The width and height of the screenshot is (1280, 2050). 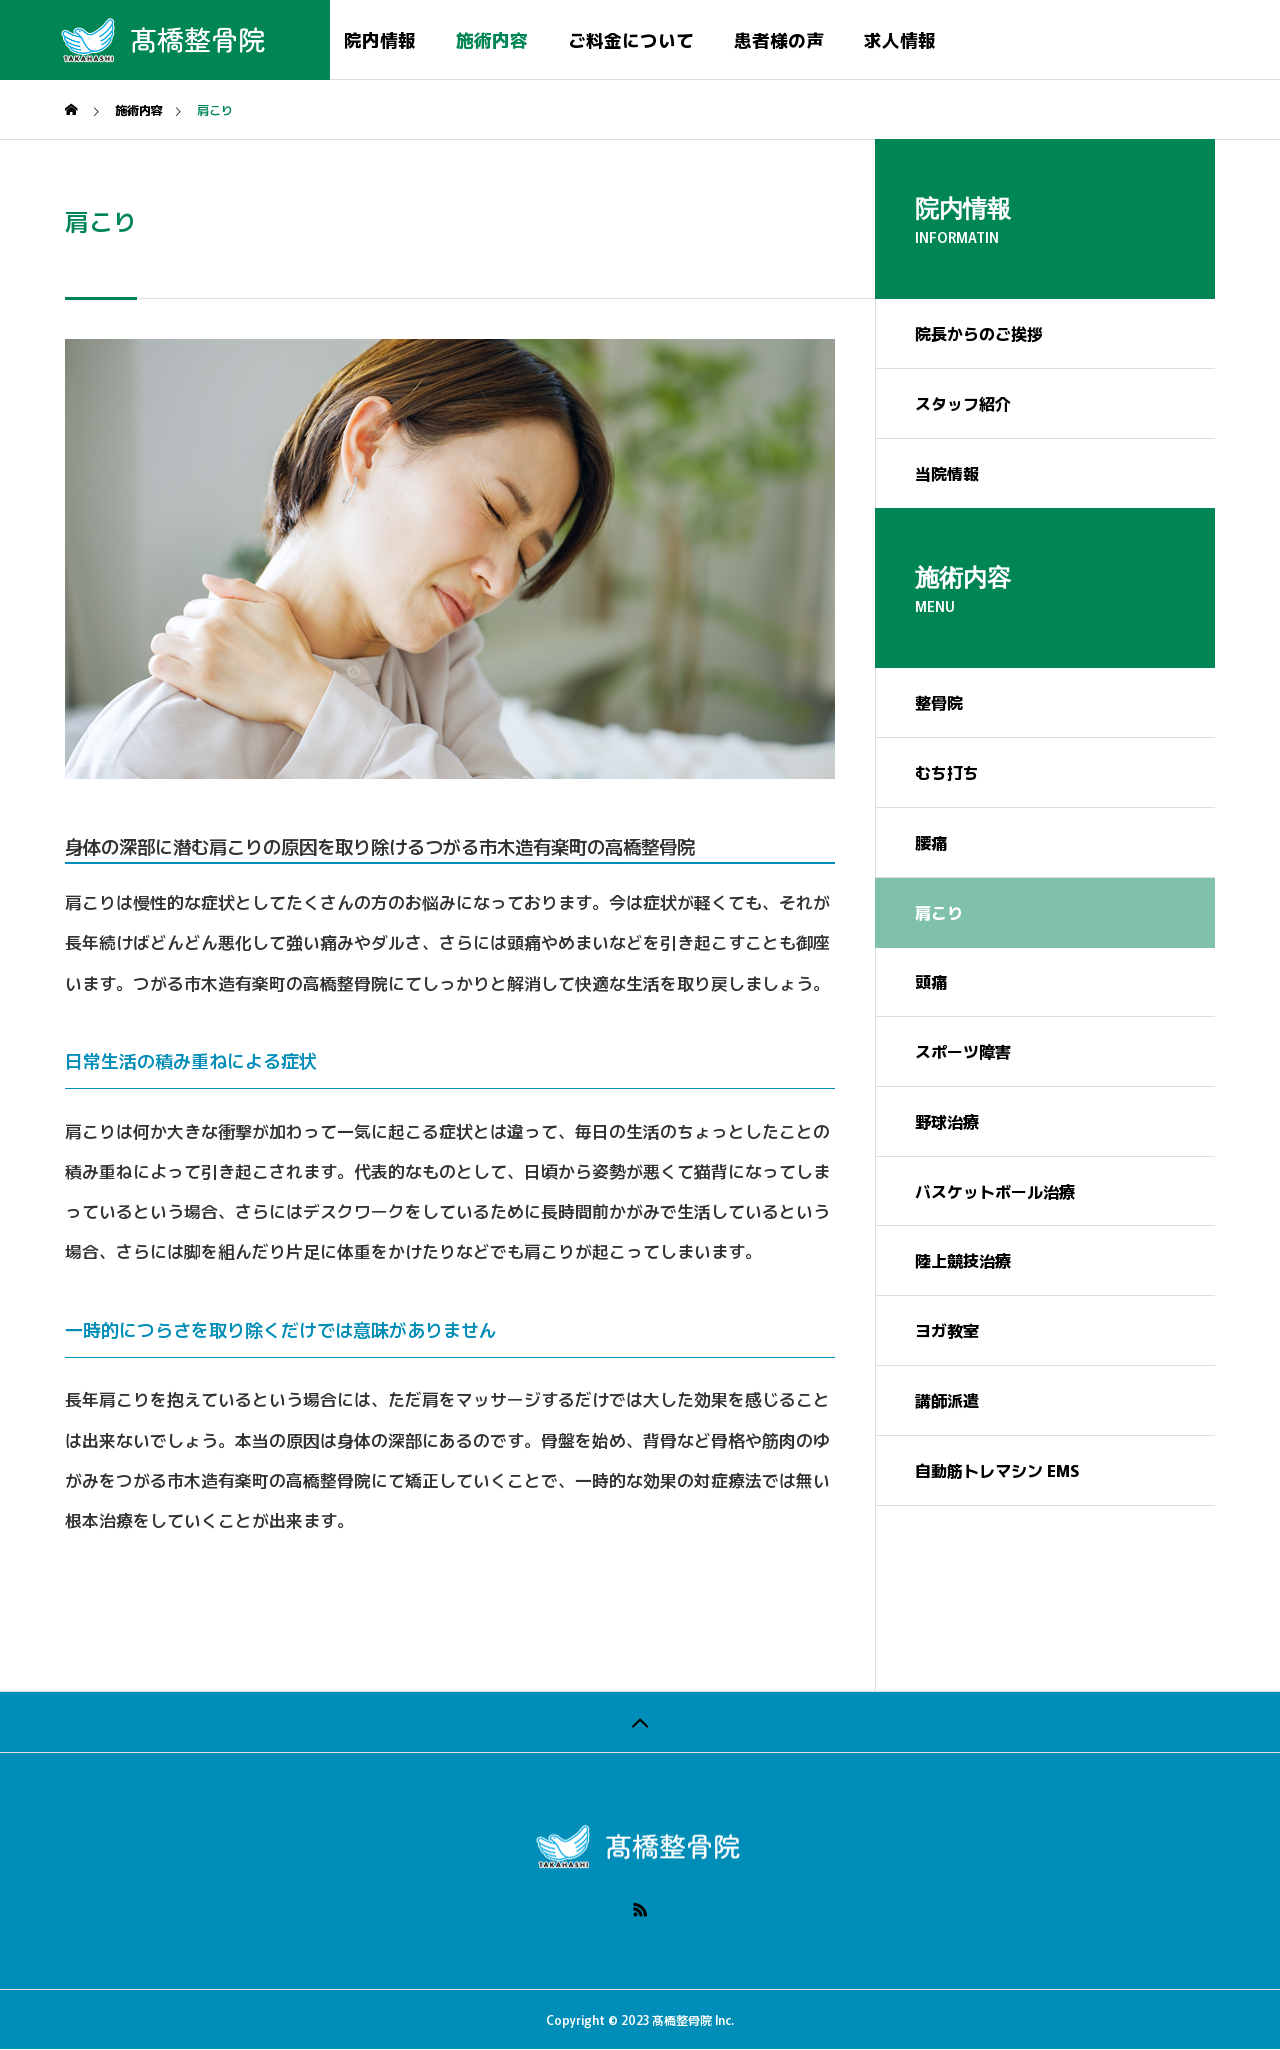 What do you see at coordinates (931, 843) in the screenshot?
I see `腰痛` at bounding box center [931, 843].